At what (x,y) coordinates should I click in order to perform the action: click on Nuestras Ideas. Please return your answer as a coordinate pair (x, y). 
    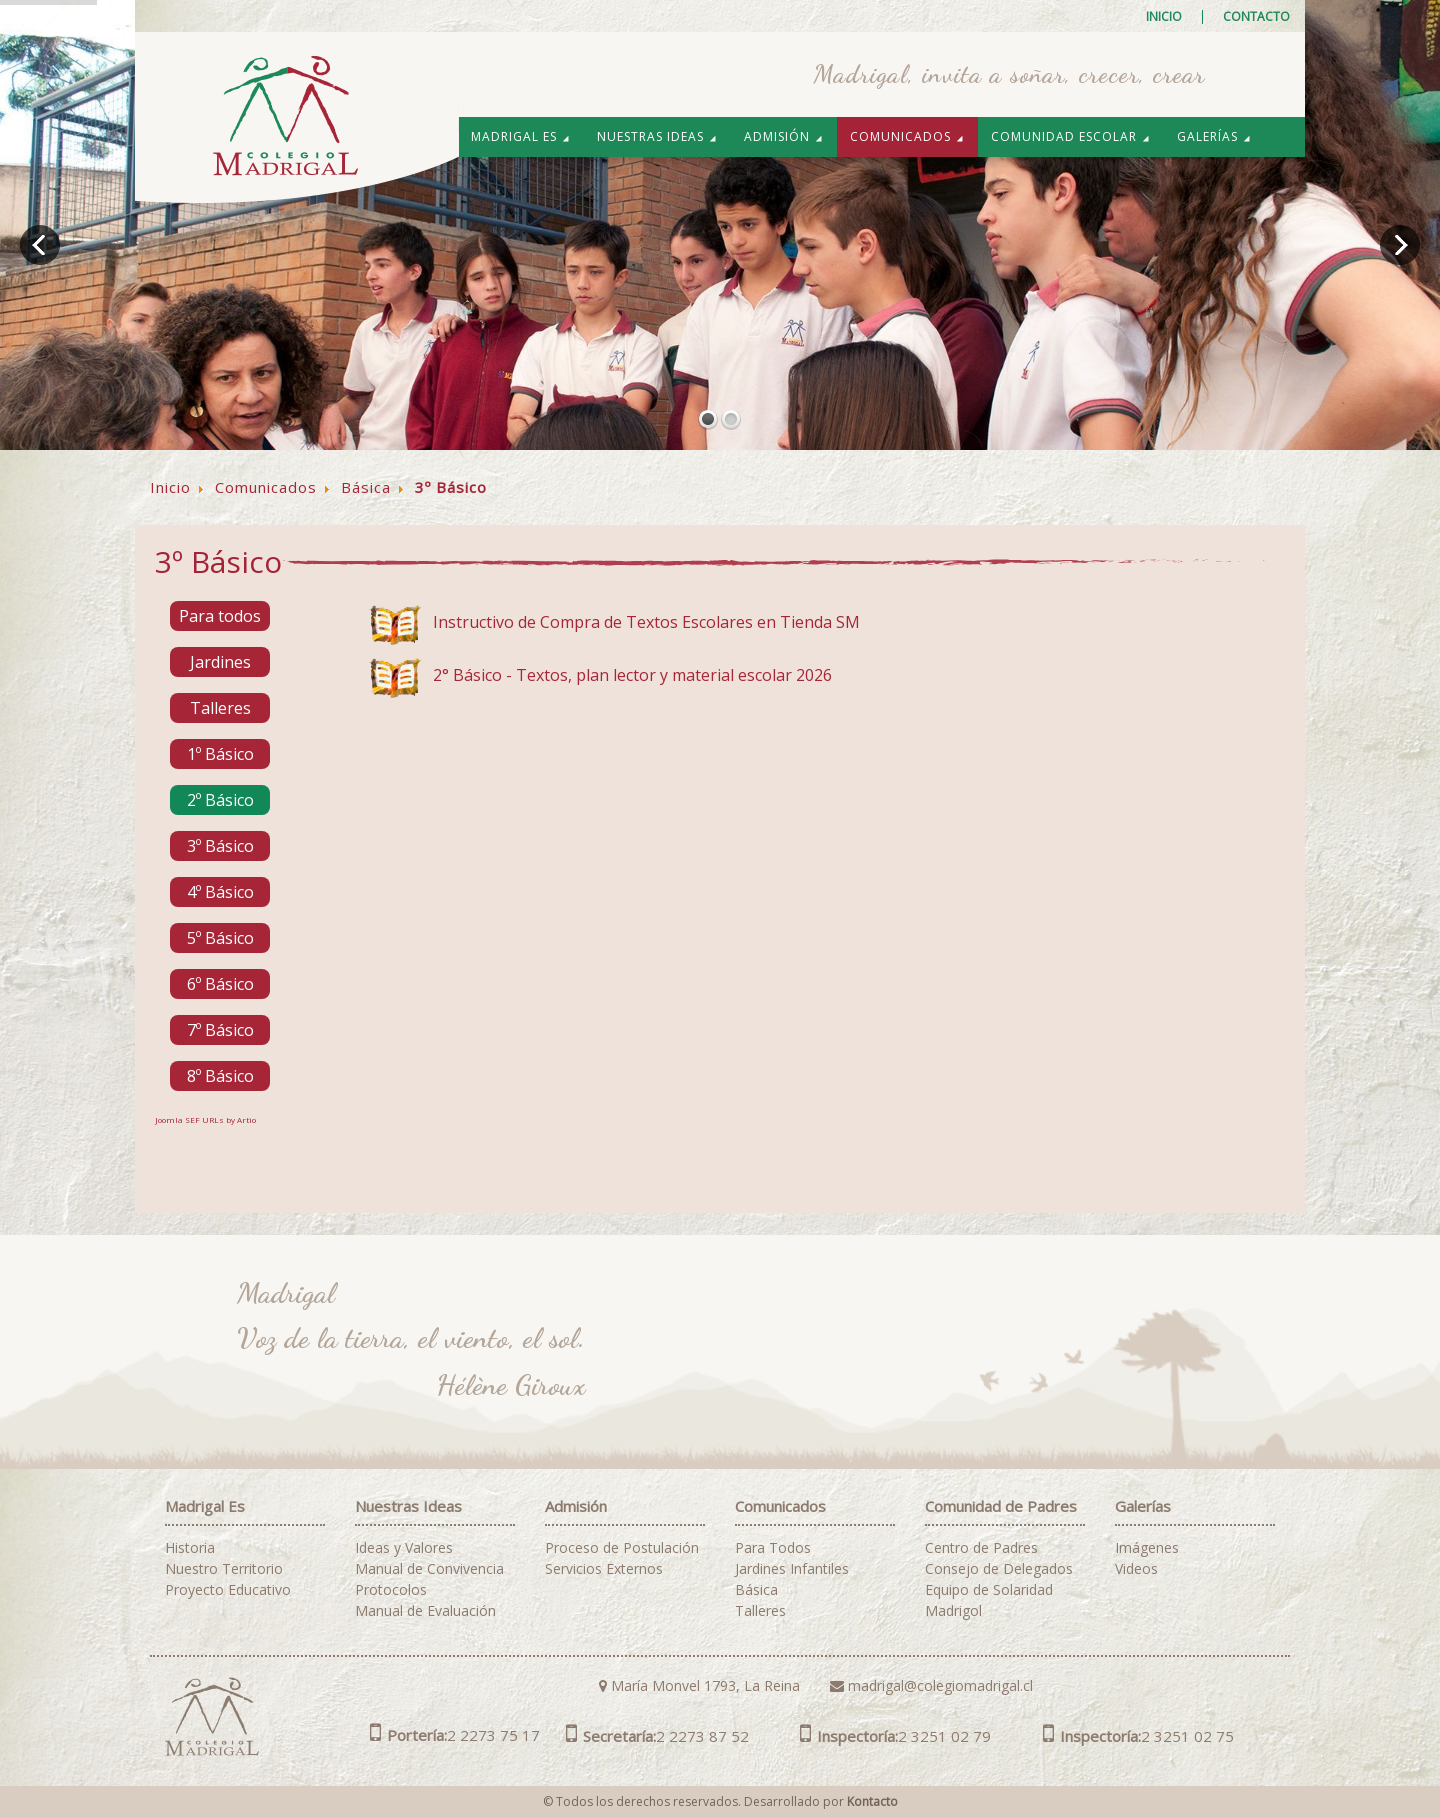
    Looking at the image, I should click on (657, 136).